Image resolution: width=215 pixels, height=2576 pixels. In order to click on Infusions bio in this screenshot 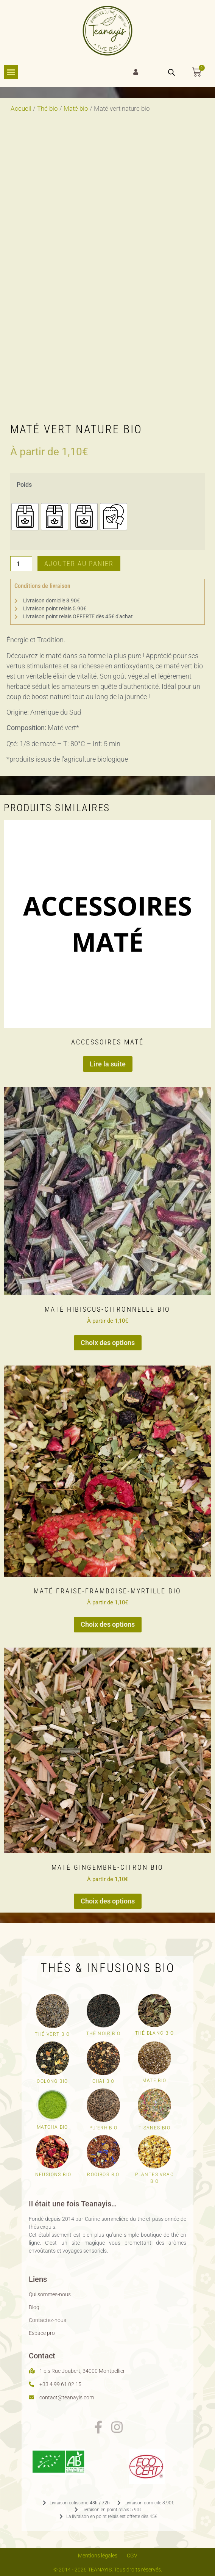, I will do `click(52, 2174)`.